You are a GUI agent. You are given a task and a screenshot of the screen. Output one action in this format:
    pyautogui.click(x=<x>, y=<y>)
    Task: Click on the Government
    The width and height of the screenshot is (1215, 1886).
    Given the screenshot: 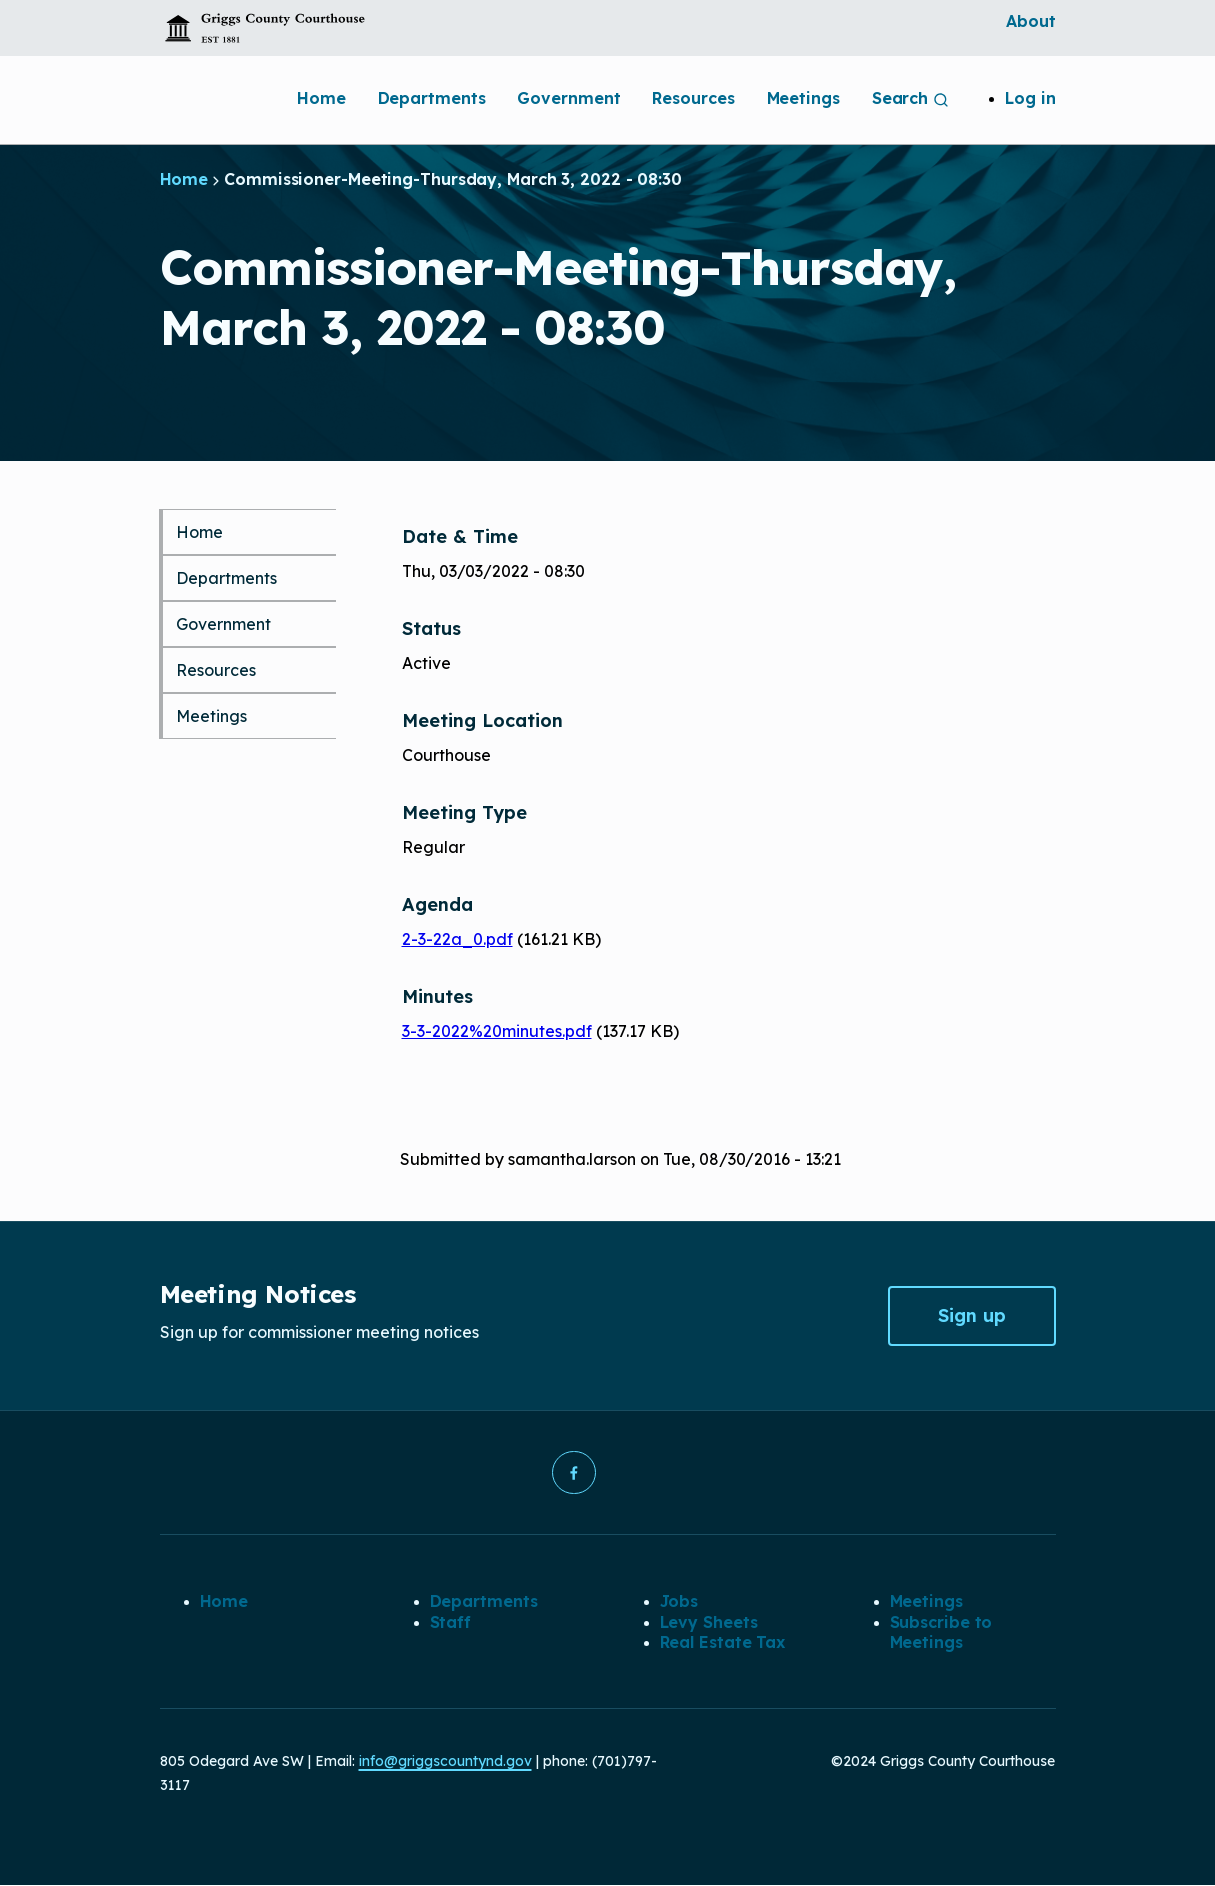 What is the action you would take?
    pyautogui.click(x=568, y=98)
    